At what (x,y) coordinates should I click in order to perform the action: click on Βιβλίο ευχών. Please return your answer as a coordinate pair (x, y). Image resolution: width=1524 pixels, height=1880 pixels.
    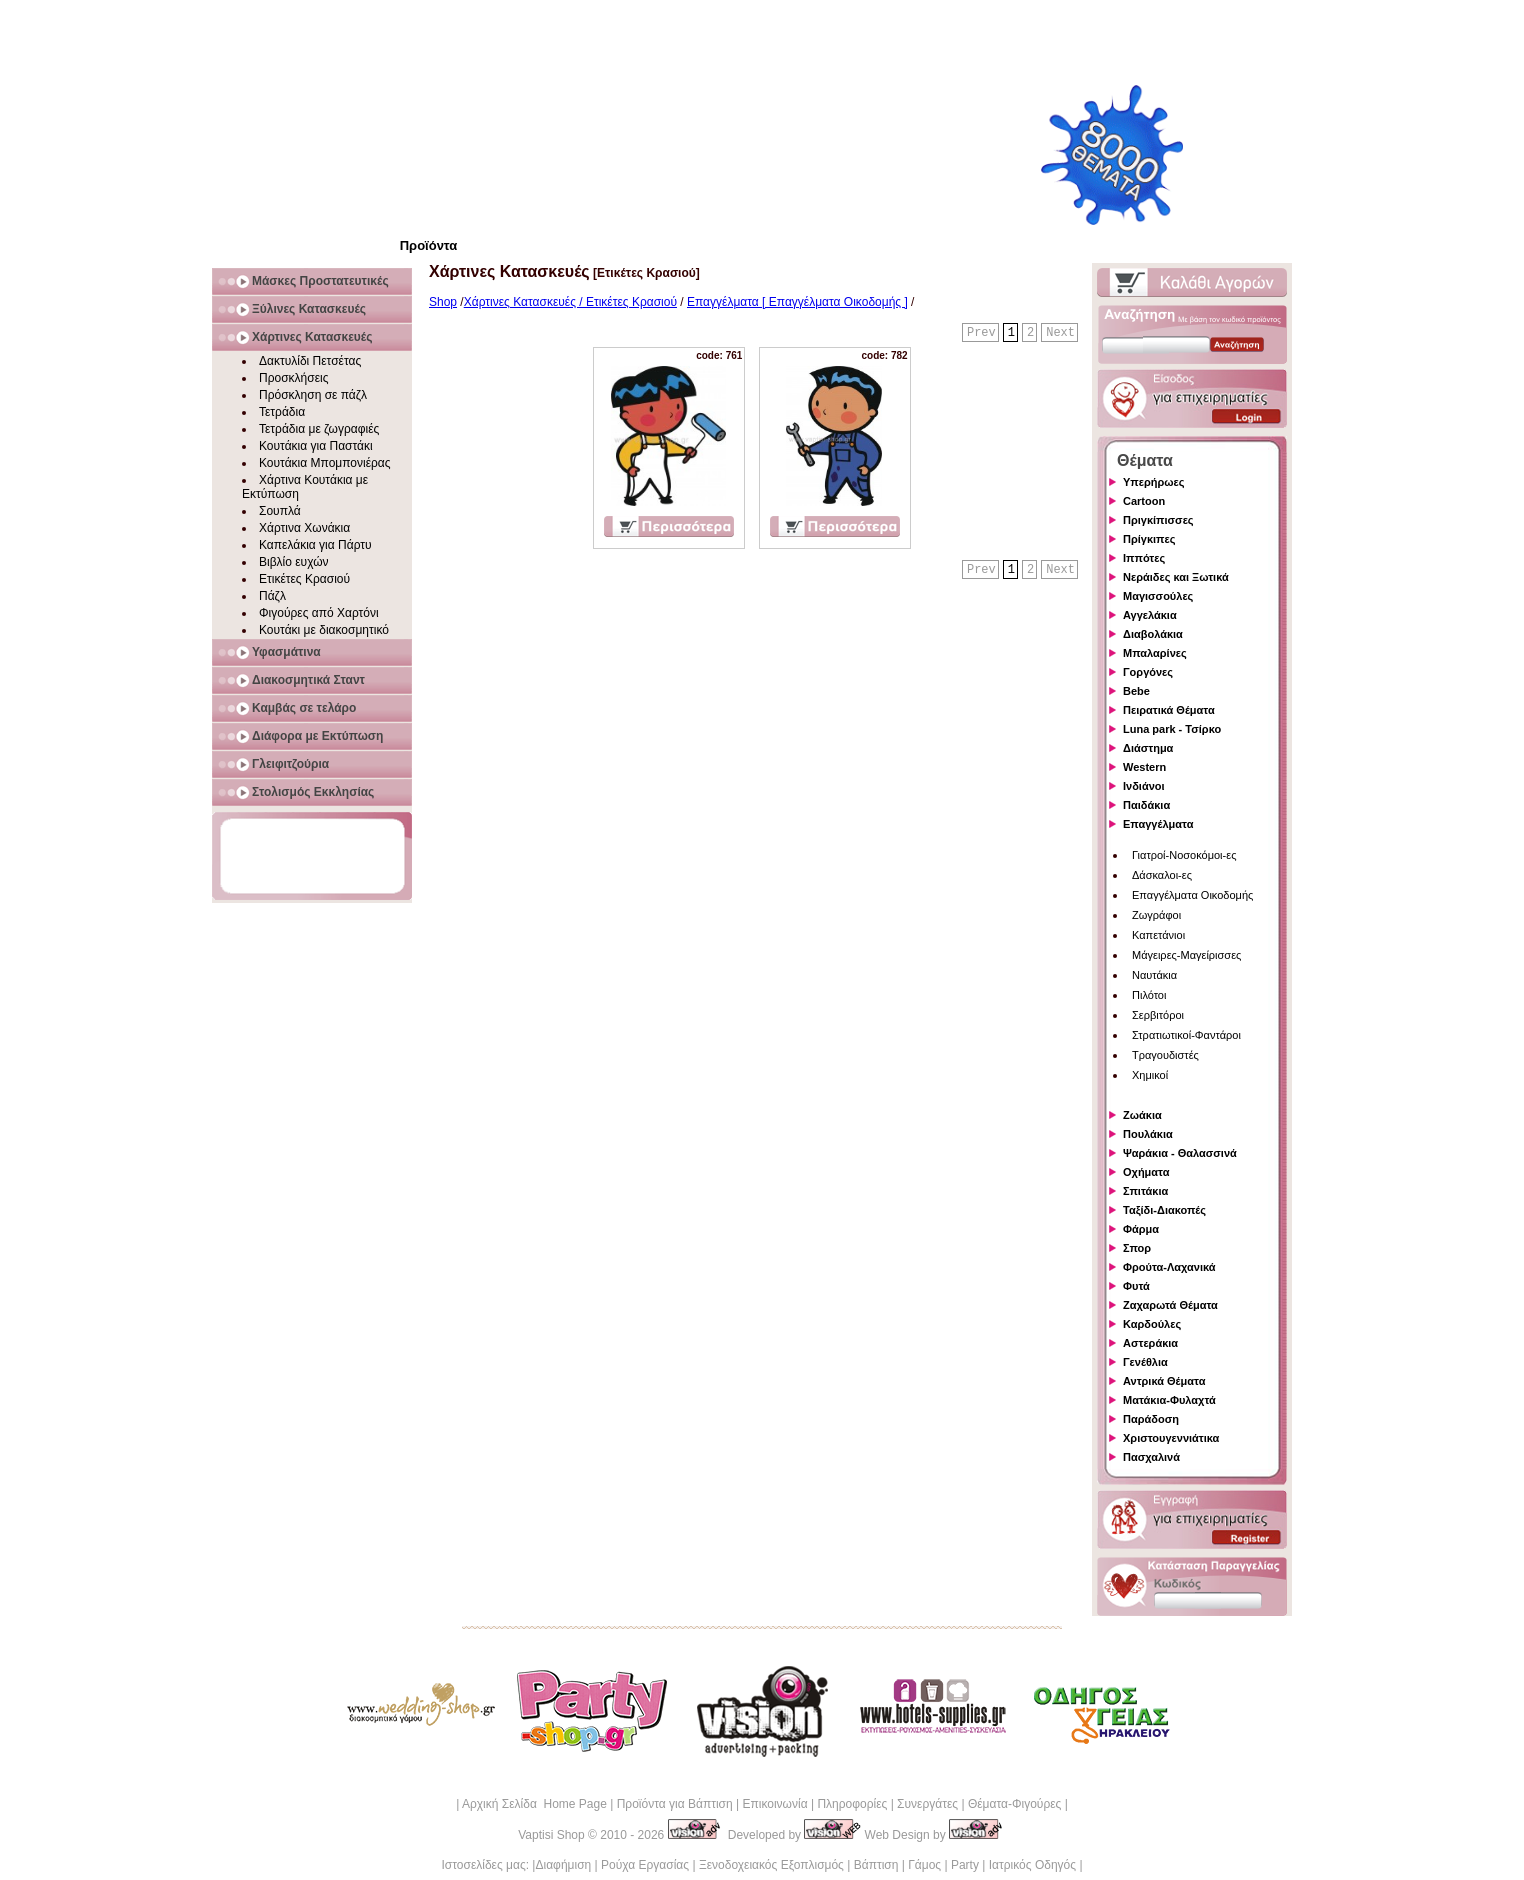
    Looking at the image, I should click on (294, 562).